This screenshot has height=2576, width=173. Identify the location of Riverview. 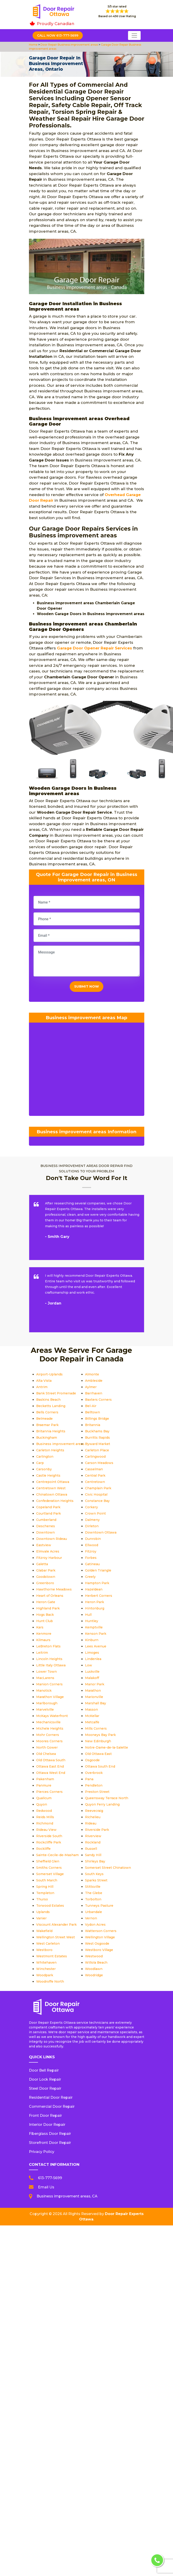
(93, 1836).